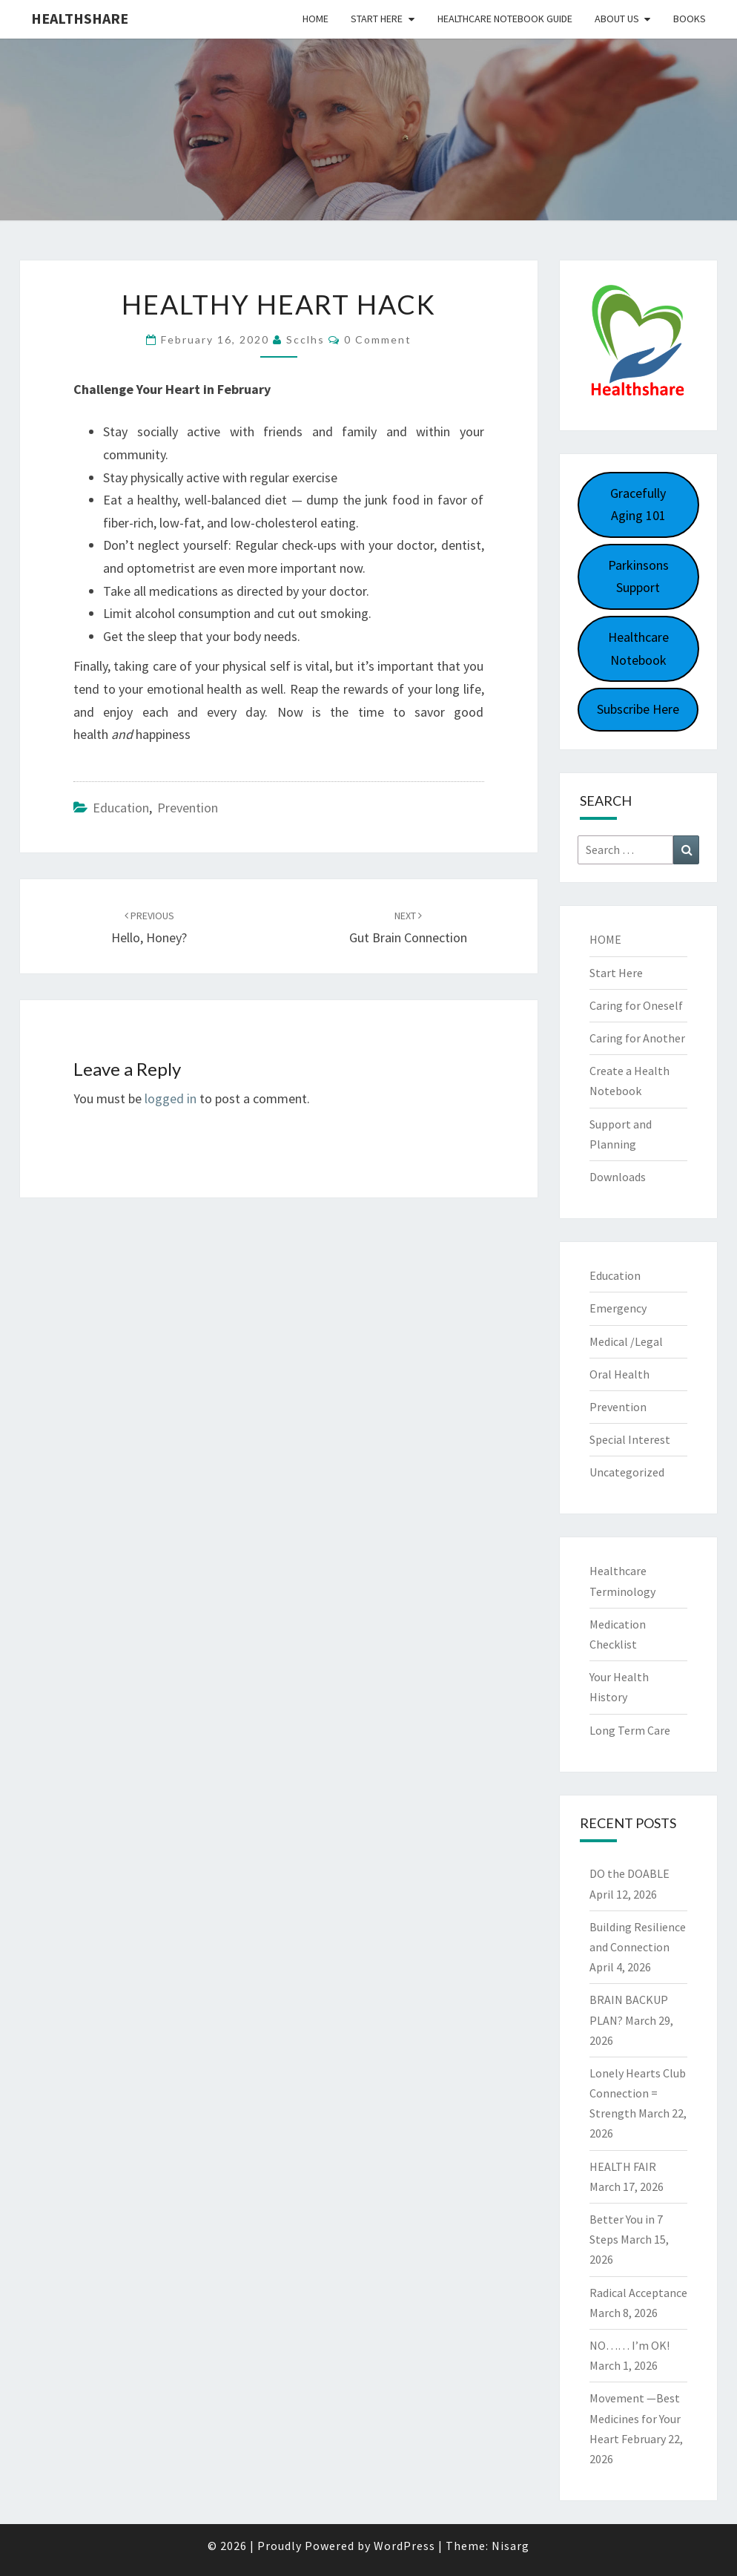  What do you see at coordinates (377, 18) in the screenshot?
I see `Start Here` at bounding box center [377, 18].